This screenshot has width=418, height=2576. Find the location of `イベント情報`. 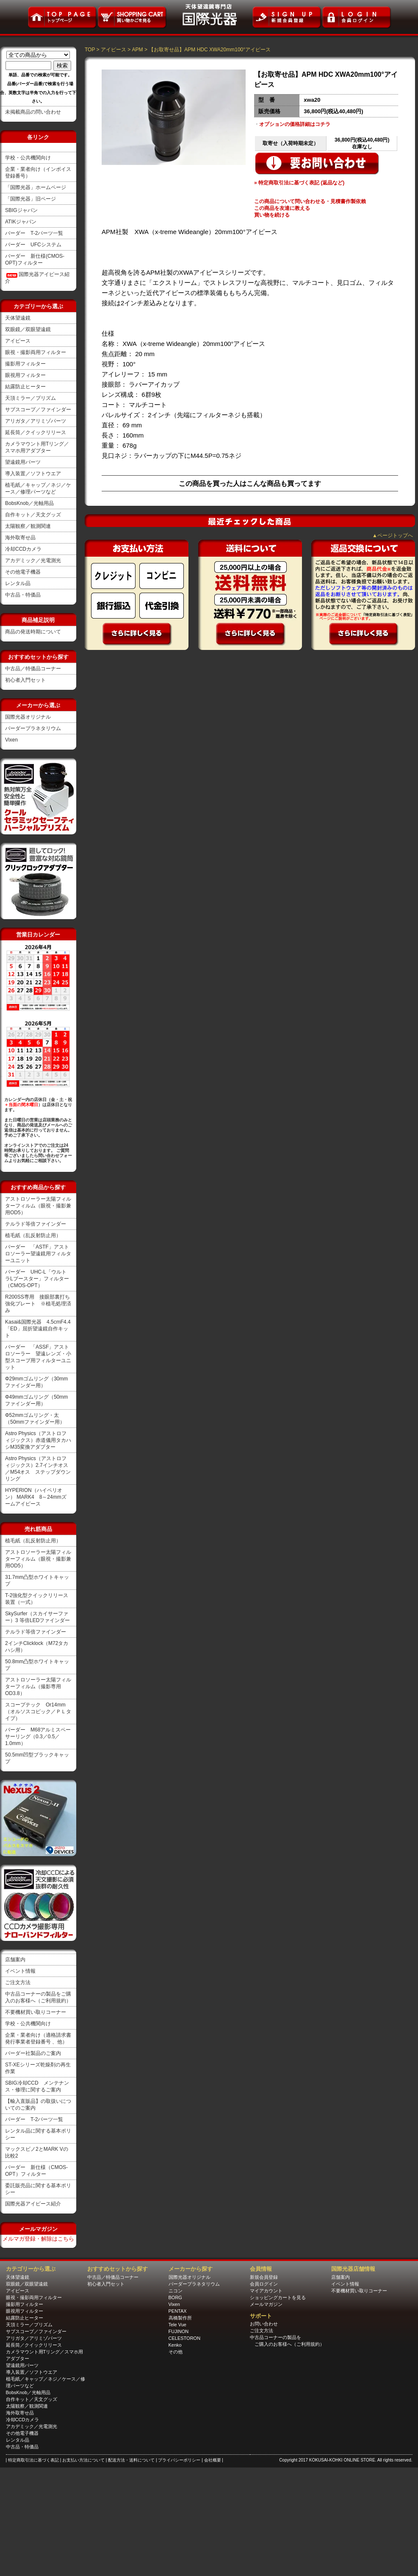

イベント情報 is located at coordinates (20, 1971).